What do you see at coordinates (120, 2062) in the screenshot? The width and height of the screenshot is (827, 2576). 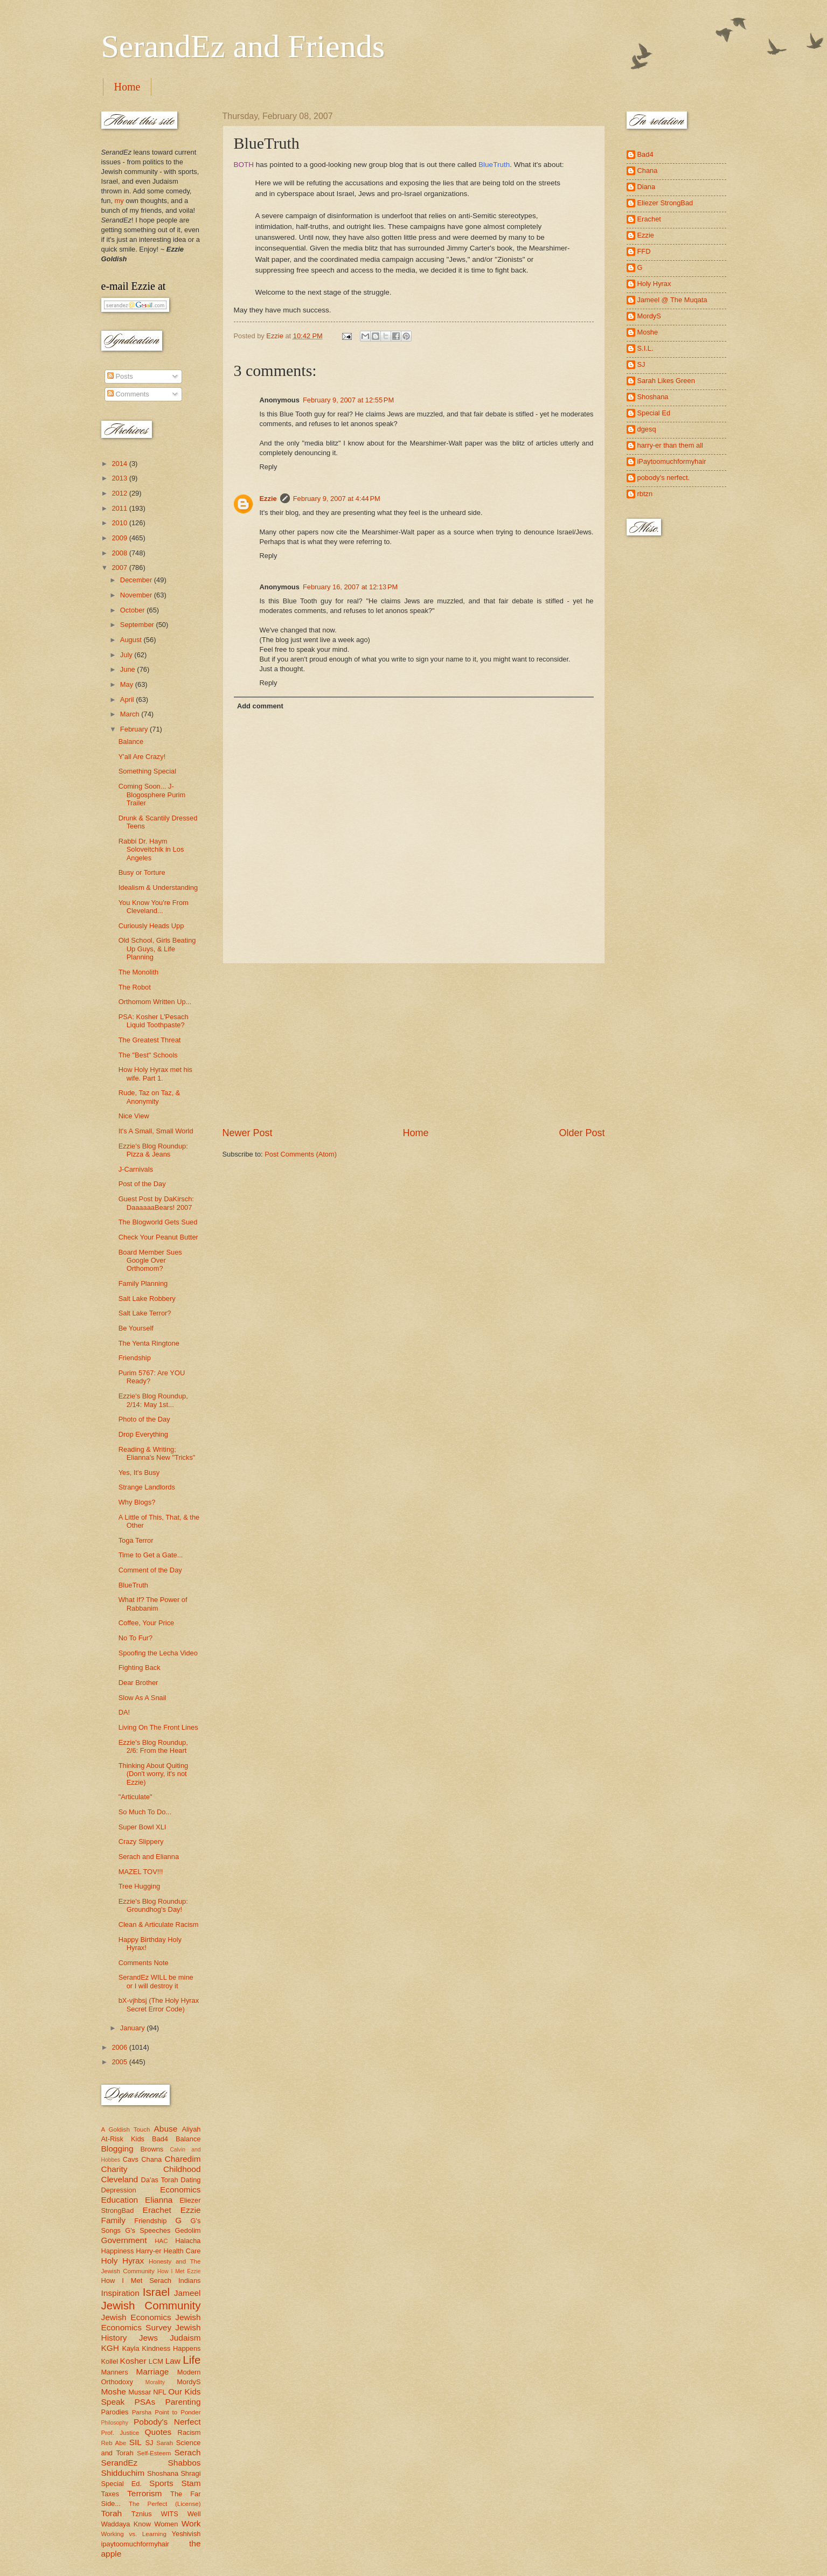 I see `2005` at bounding box center [120, 2062].